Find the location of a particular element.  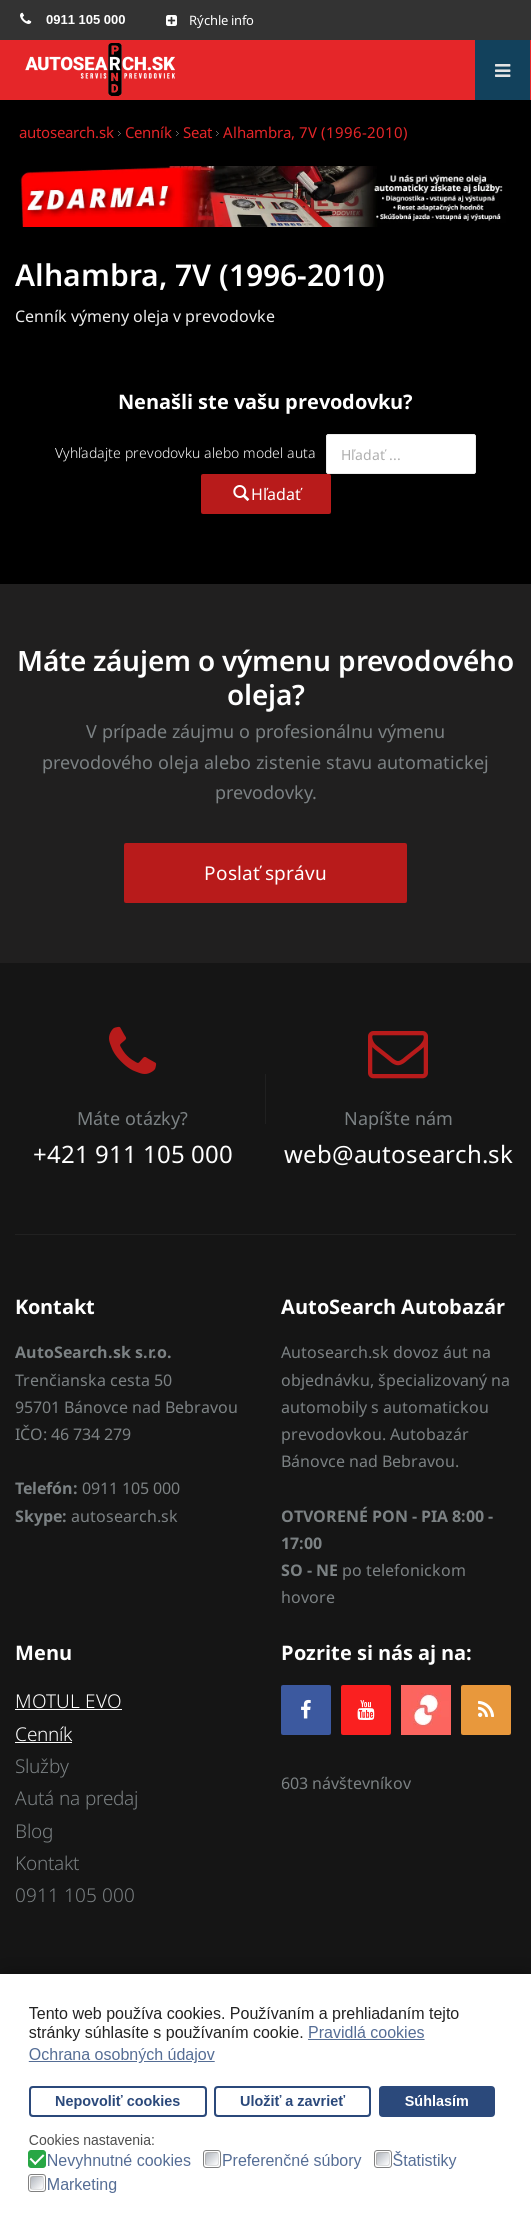

Vyhľadajte prevodovku alebo model auta is located at coordinates (185, 452).